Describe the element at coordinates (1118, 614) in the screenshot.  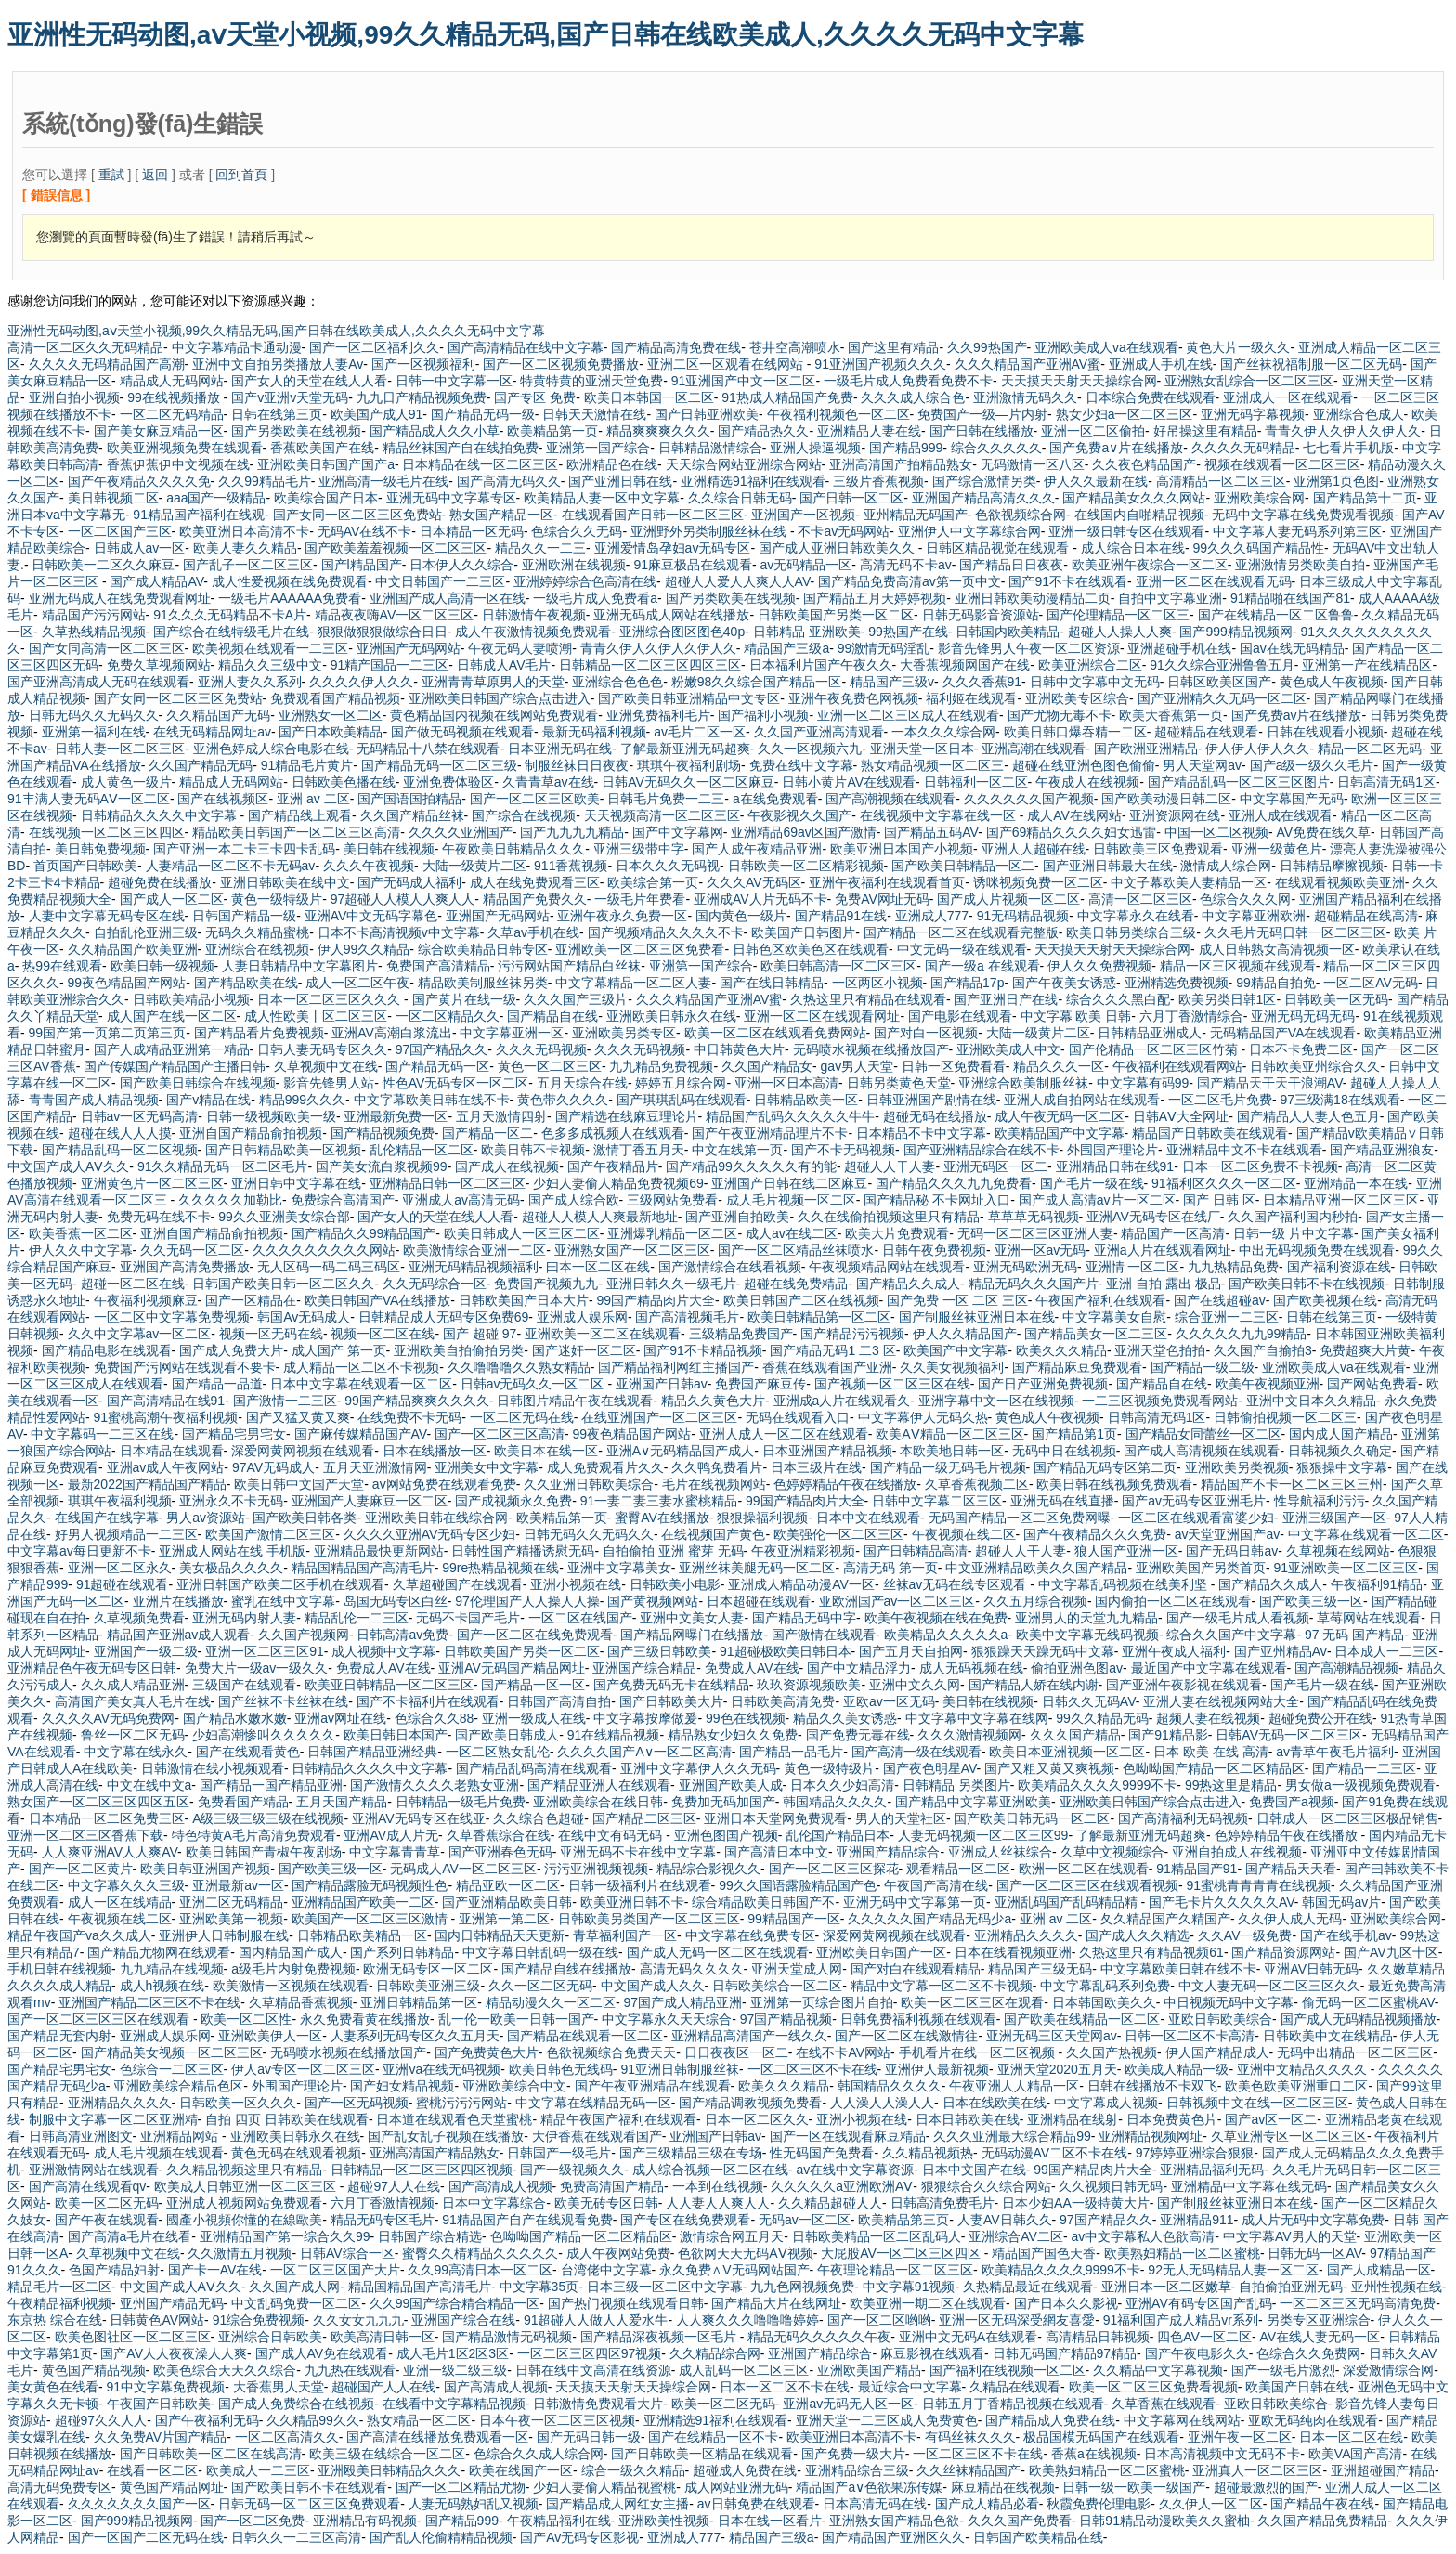
I see `国产伦理精品一区二区三` at that location.